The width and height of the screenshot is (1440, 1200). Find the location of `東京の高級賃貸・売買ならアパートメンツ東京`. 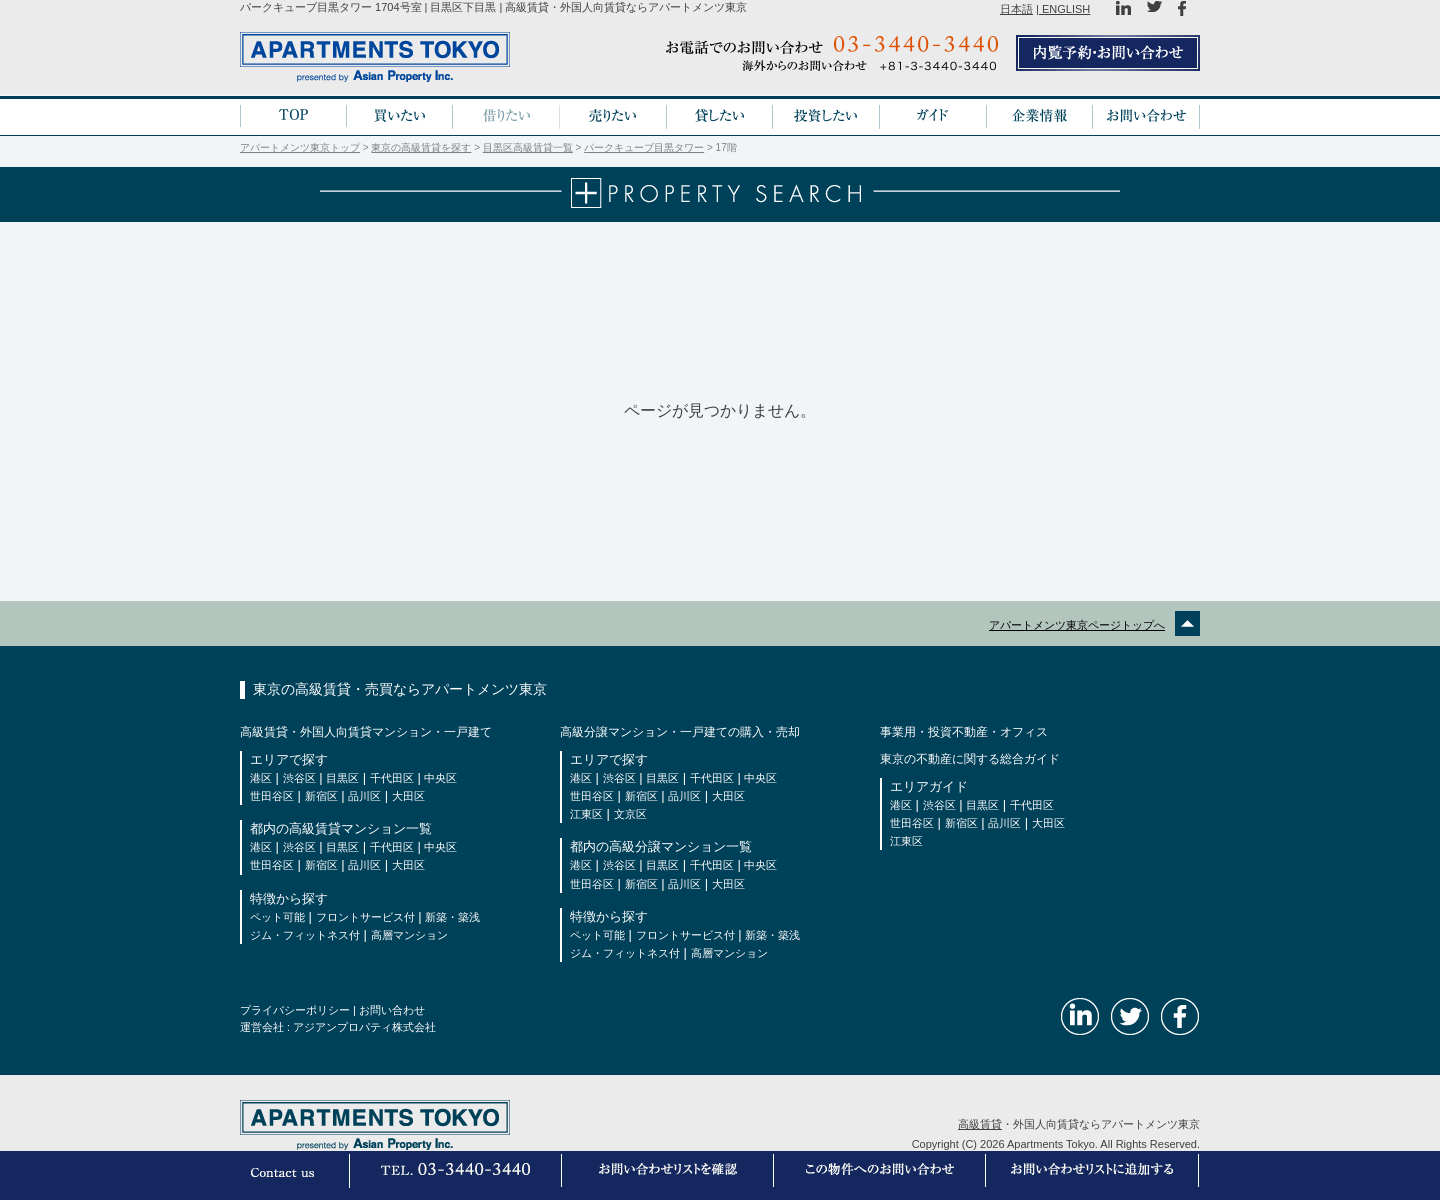

東京の高級賃貸・売買ならアパートメンツ東京 is located at coordinates (400, 689).